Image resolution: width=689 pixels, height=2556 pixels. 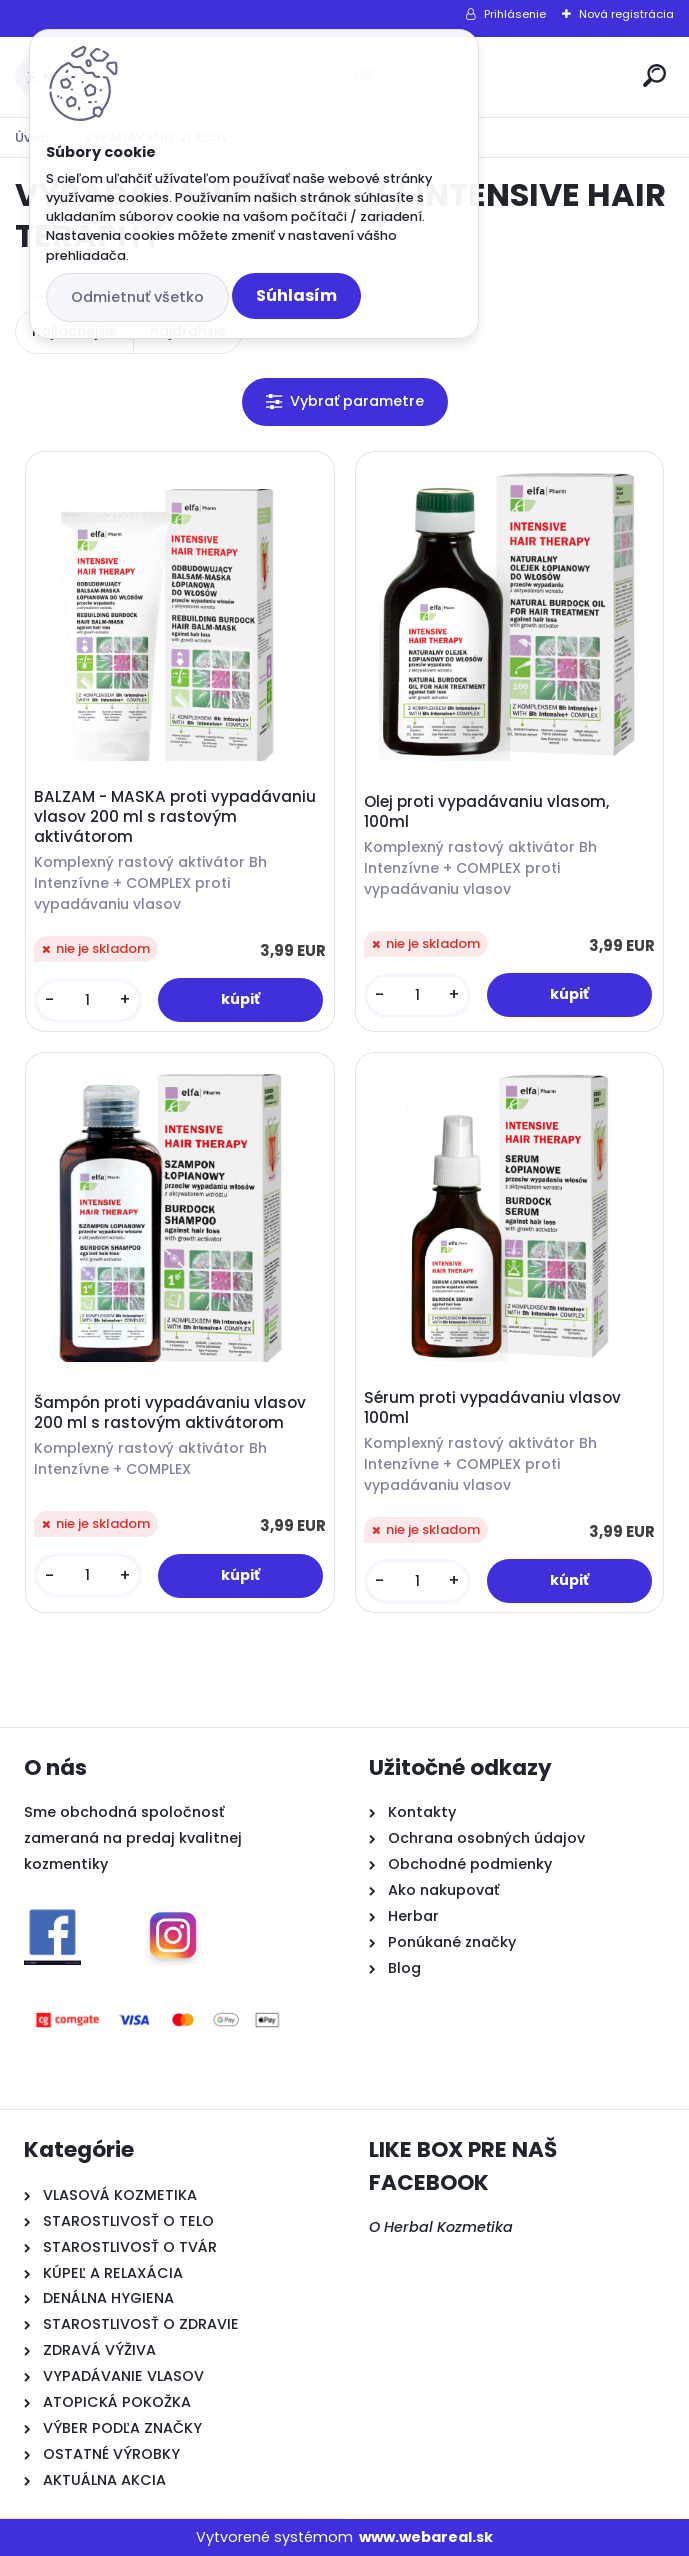 I want to click on [kusy], so click(x=88, y=1000).